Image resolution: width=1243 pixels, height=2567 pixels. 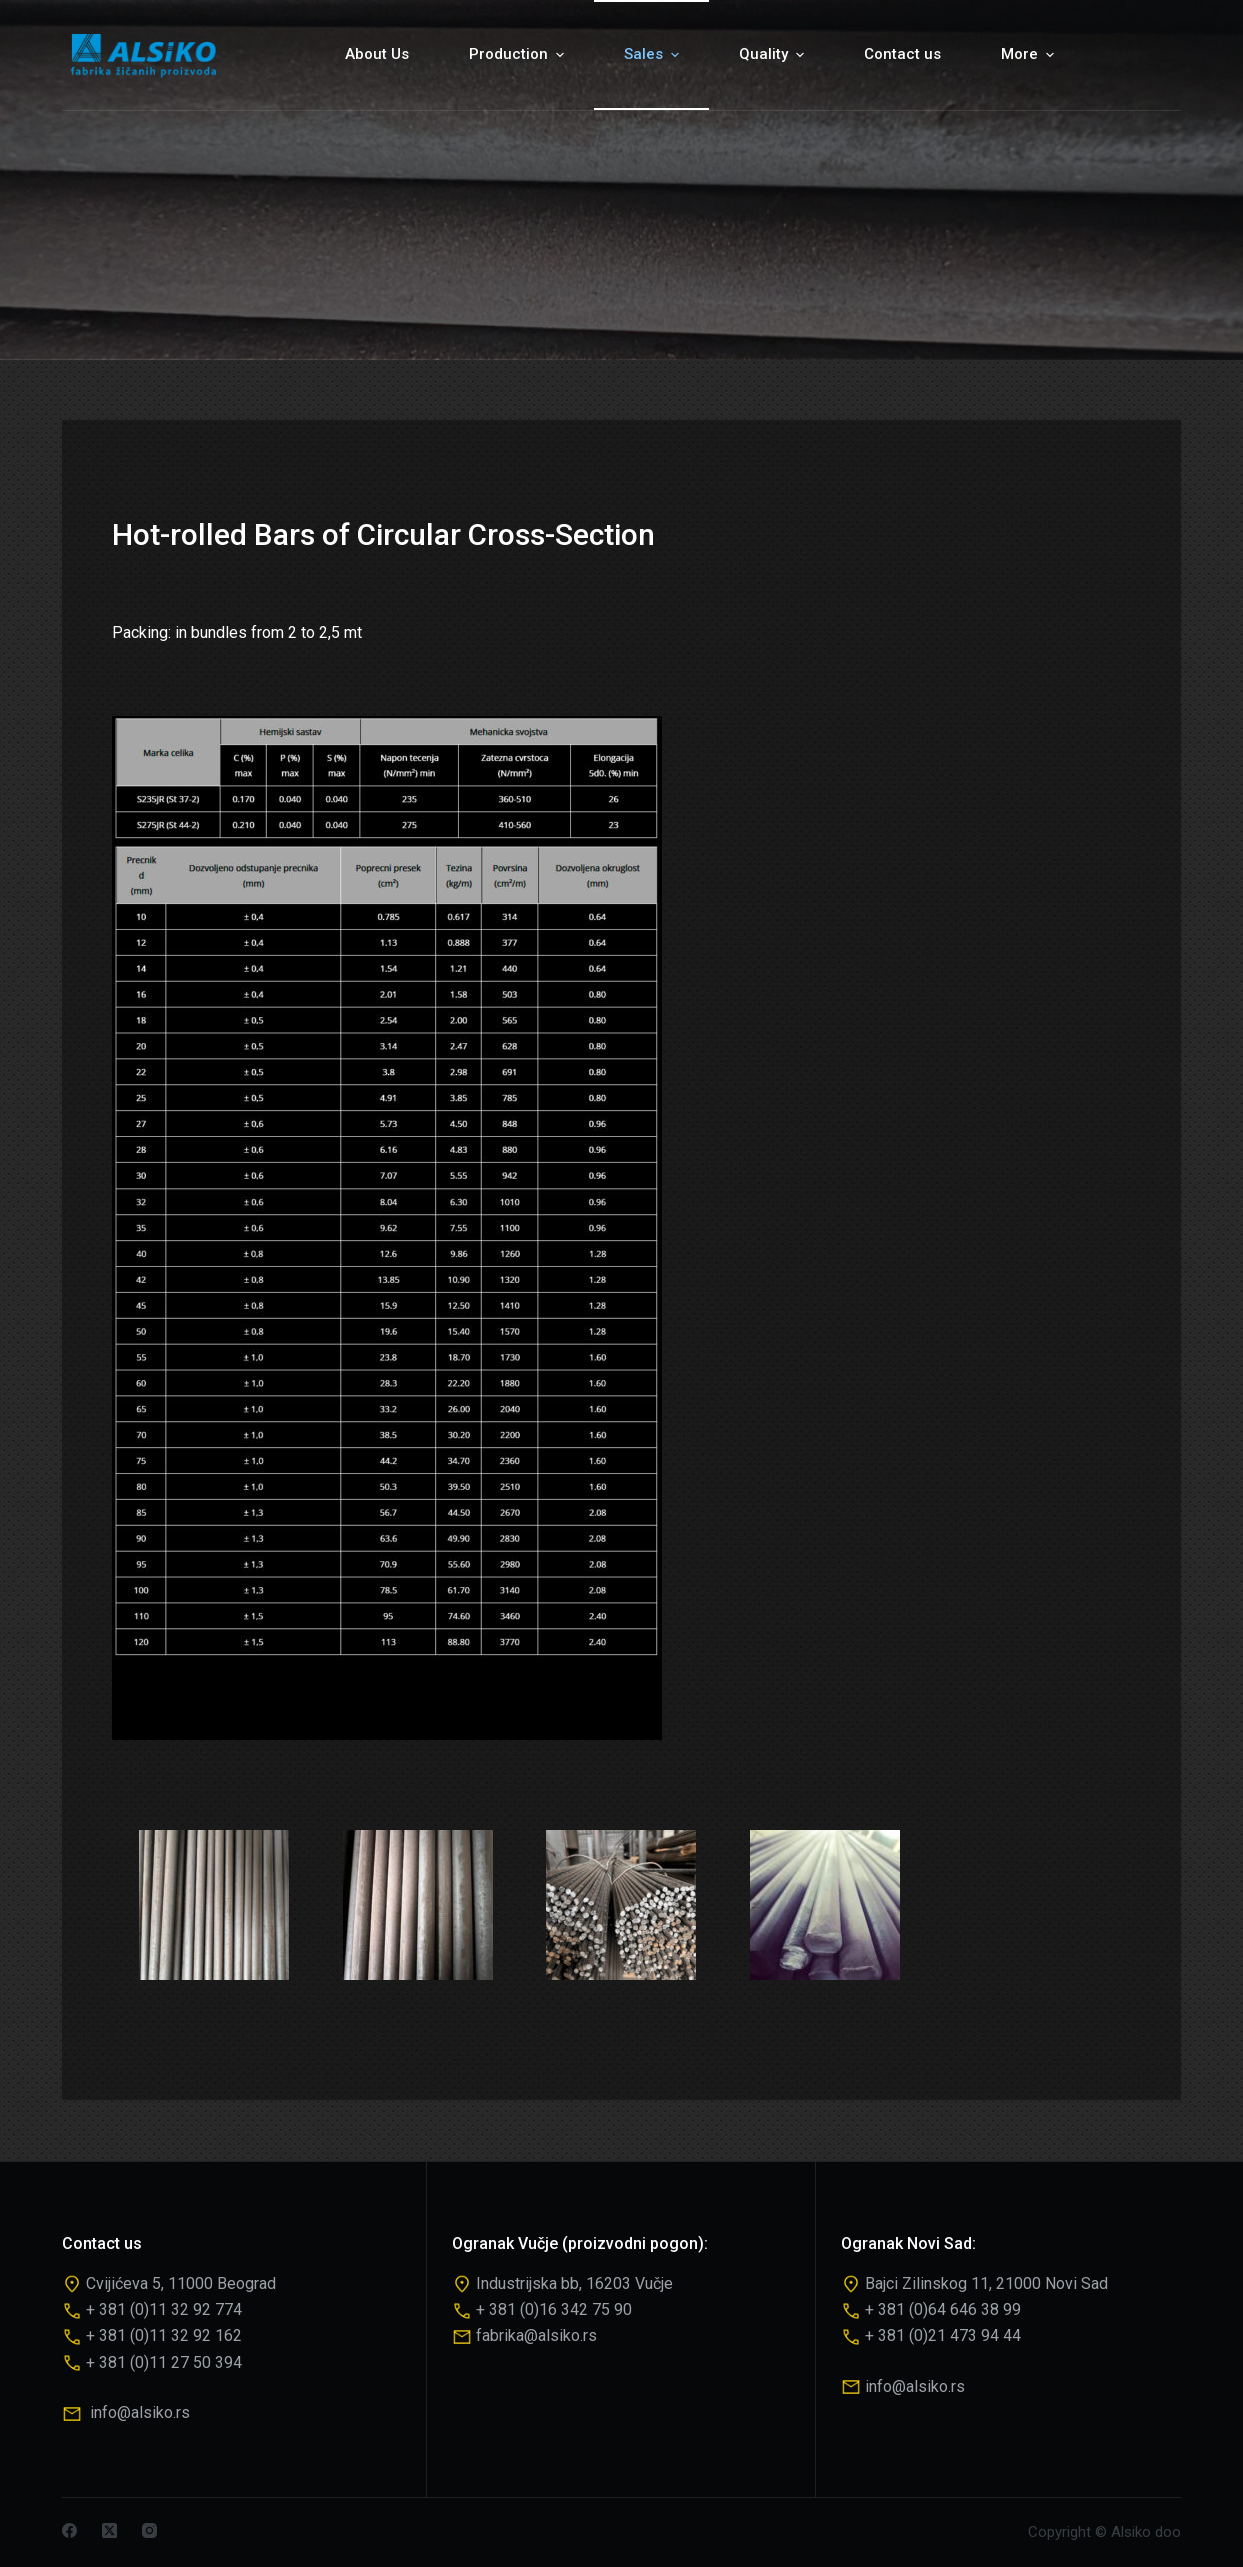 What do you see at coordinates (986, 2283) in the screenshot?
I see `Bajci Zilinskog 11, 21000 Novi Sad` at bounding box center [986, 2283].